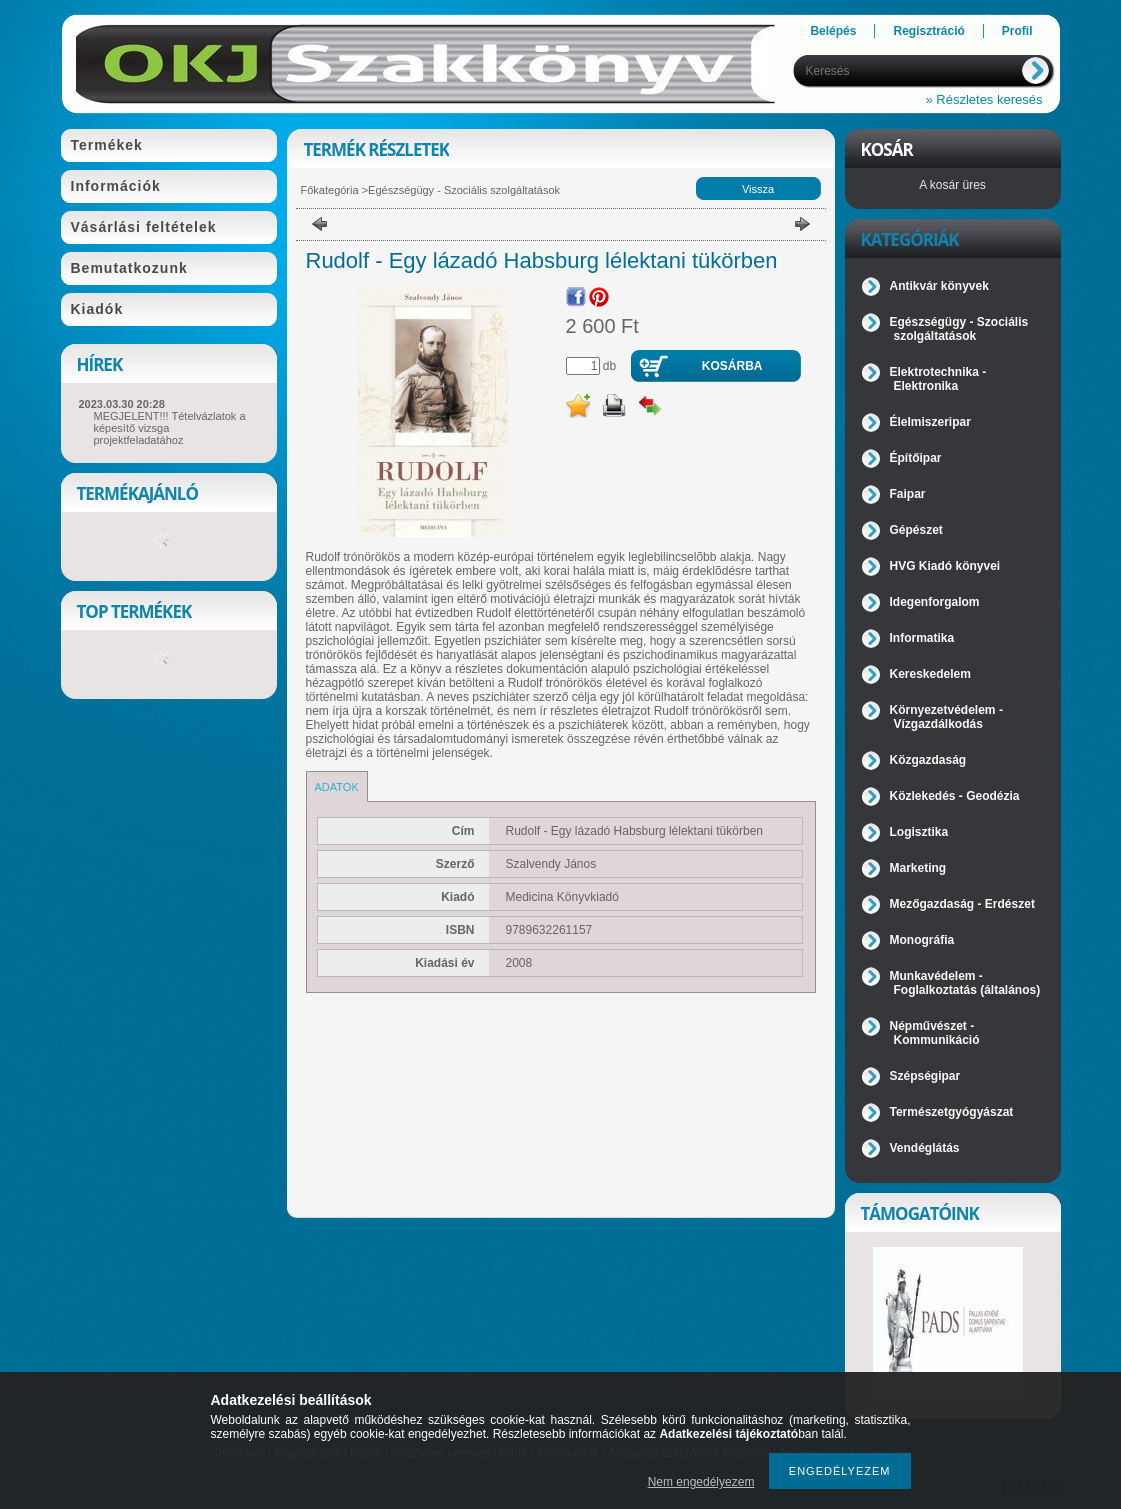  Describe the element at coordinates (919, 832) in the screenshot. I see `Logisztika` at that location.